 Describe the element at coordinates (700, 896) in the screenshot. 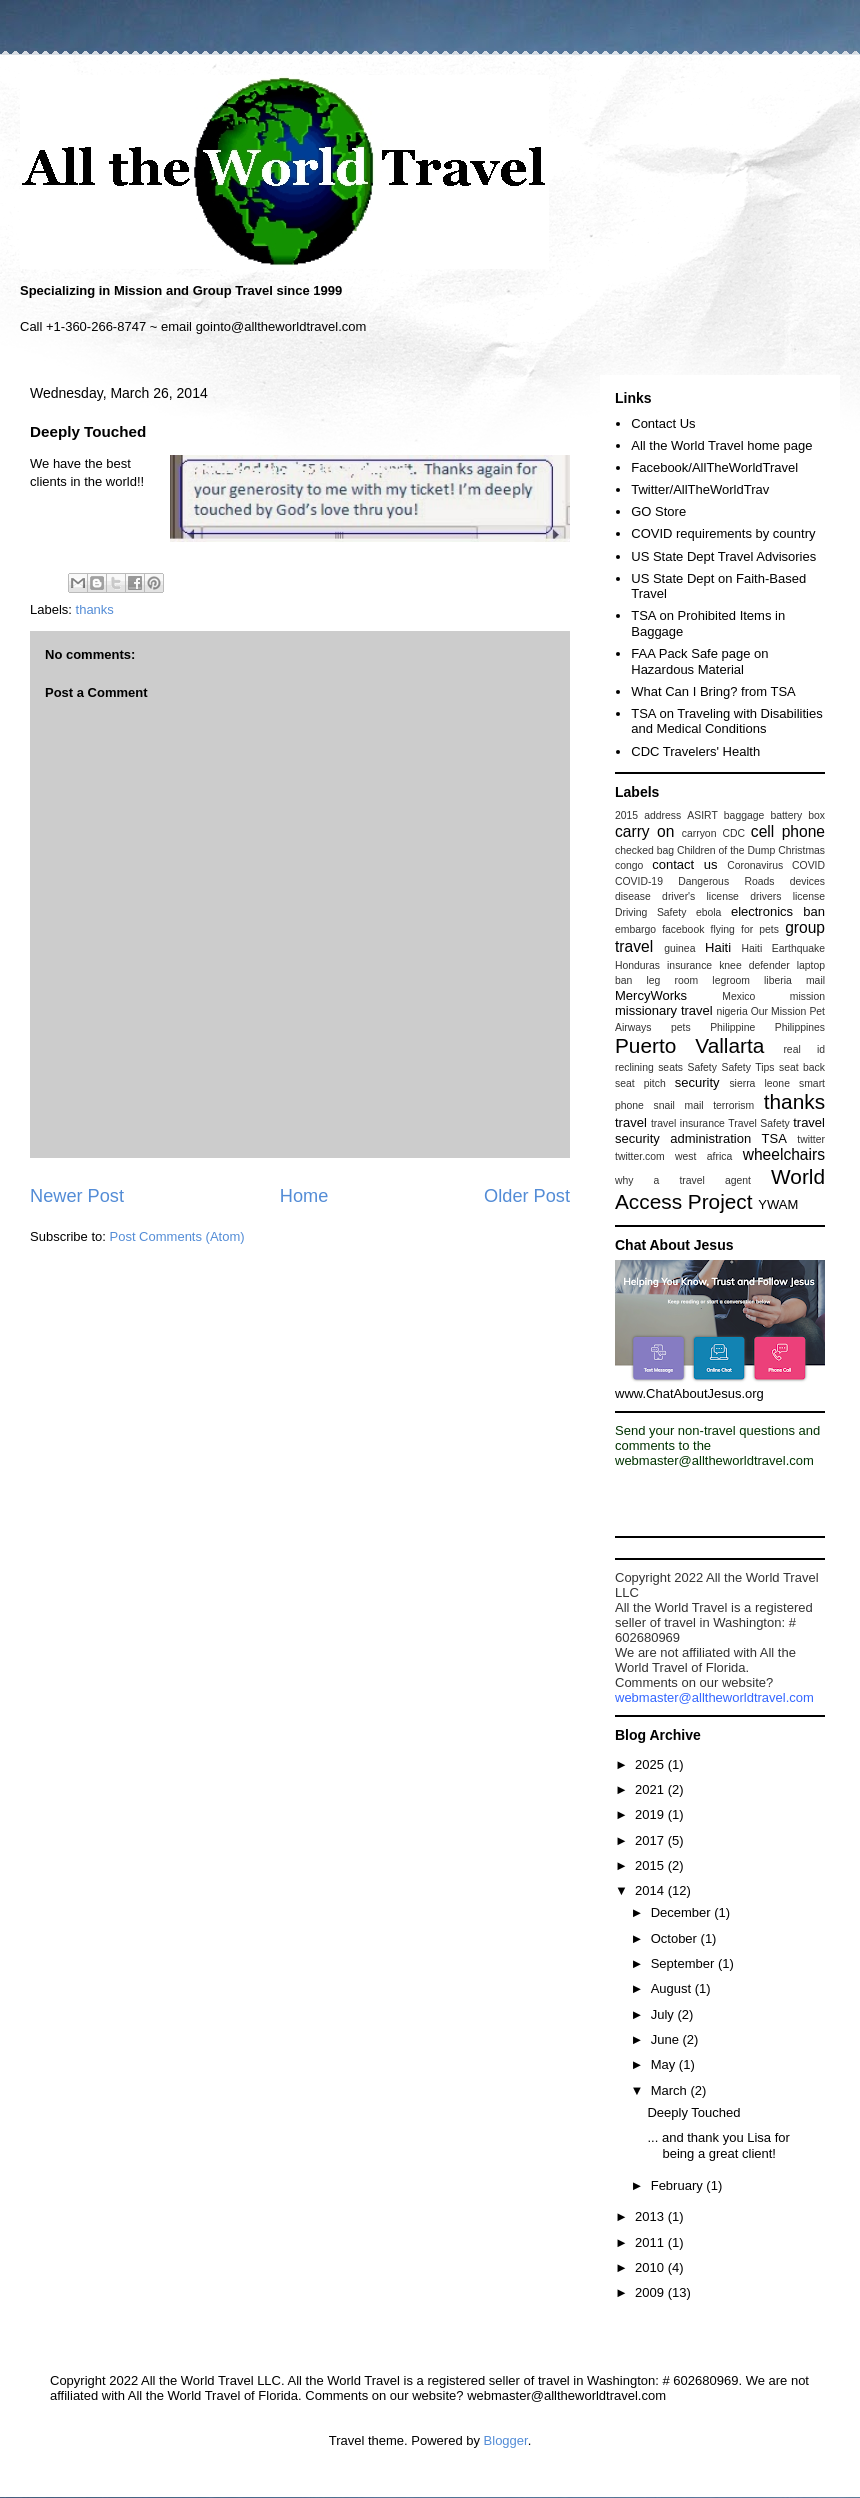

I see `driver's license` at that location.